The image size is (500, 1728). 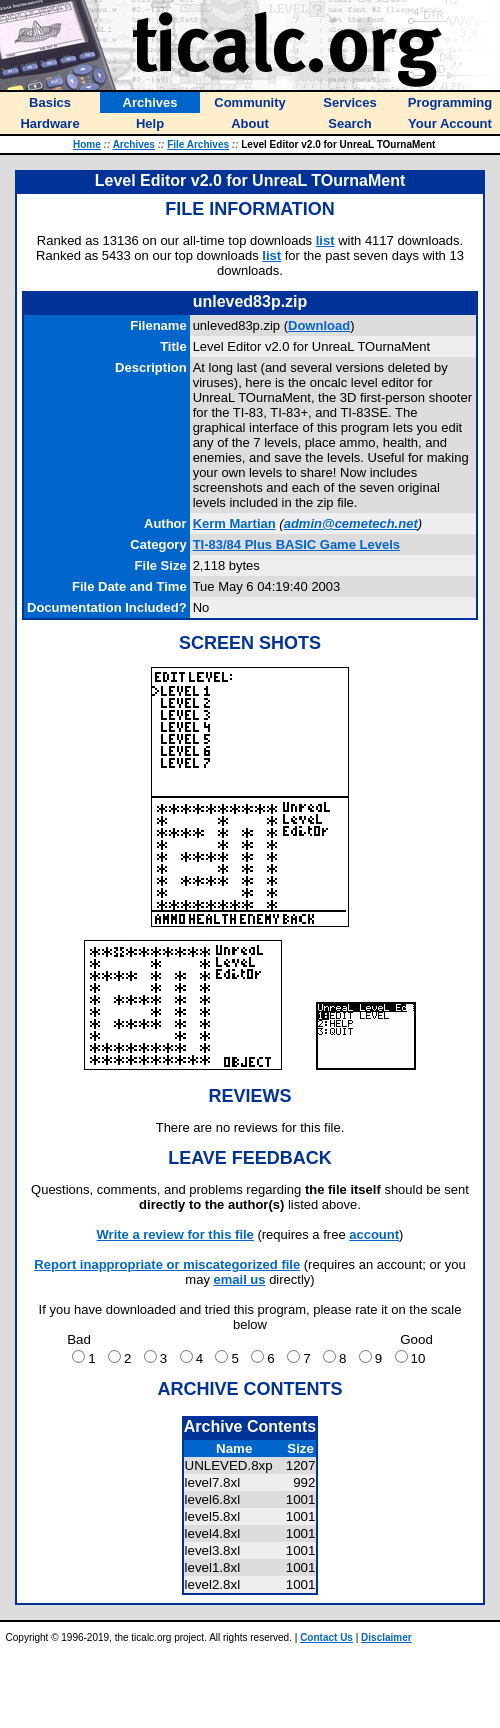 I want to click on list, so click(x=325, y=240).